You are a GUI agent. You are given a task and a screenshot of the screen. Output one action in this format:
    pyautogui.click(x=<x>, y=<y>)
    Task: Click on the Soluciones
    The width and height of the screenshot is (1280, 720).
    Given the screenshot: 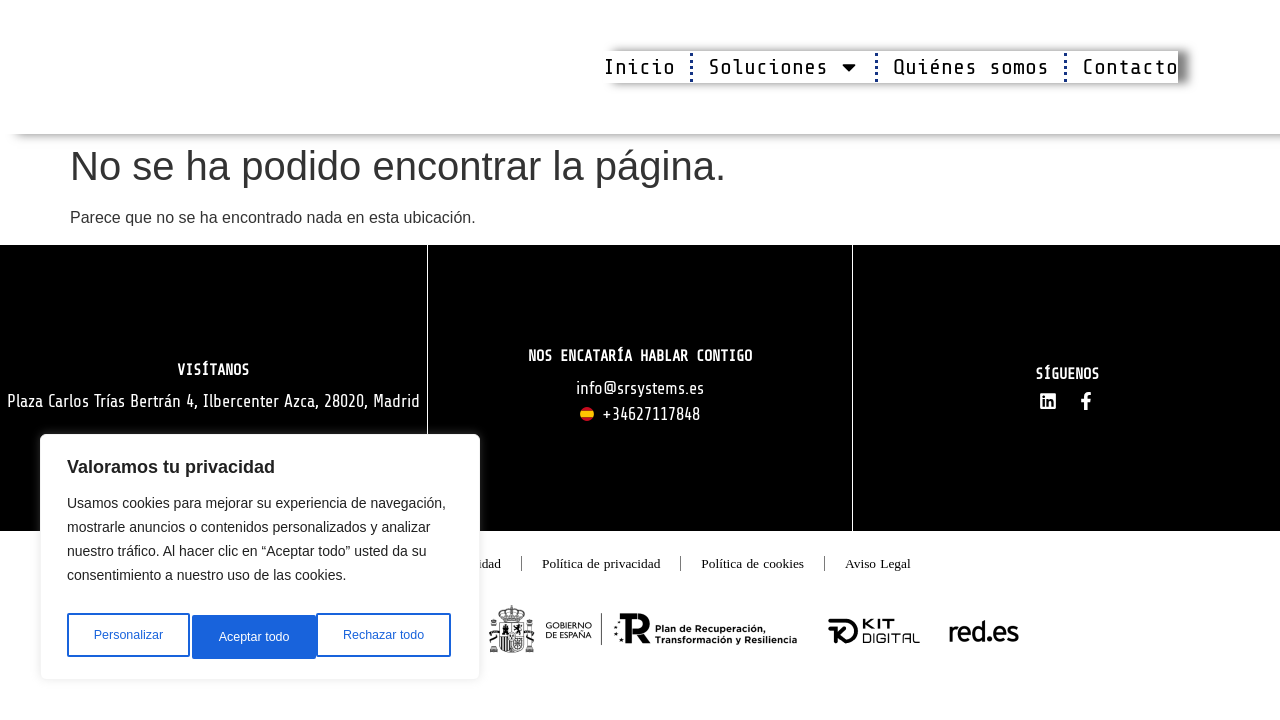 What is the action you would take?
    pyautogui.click(x=784, y=67)
    